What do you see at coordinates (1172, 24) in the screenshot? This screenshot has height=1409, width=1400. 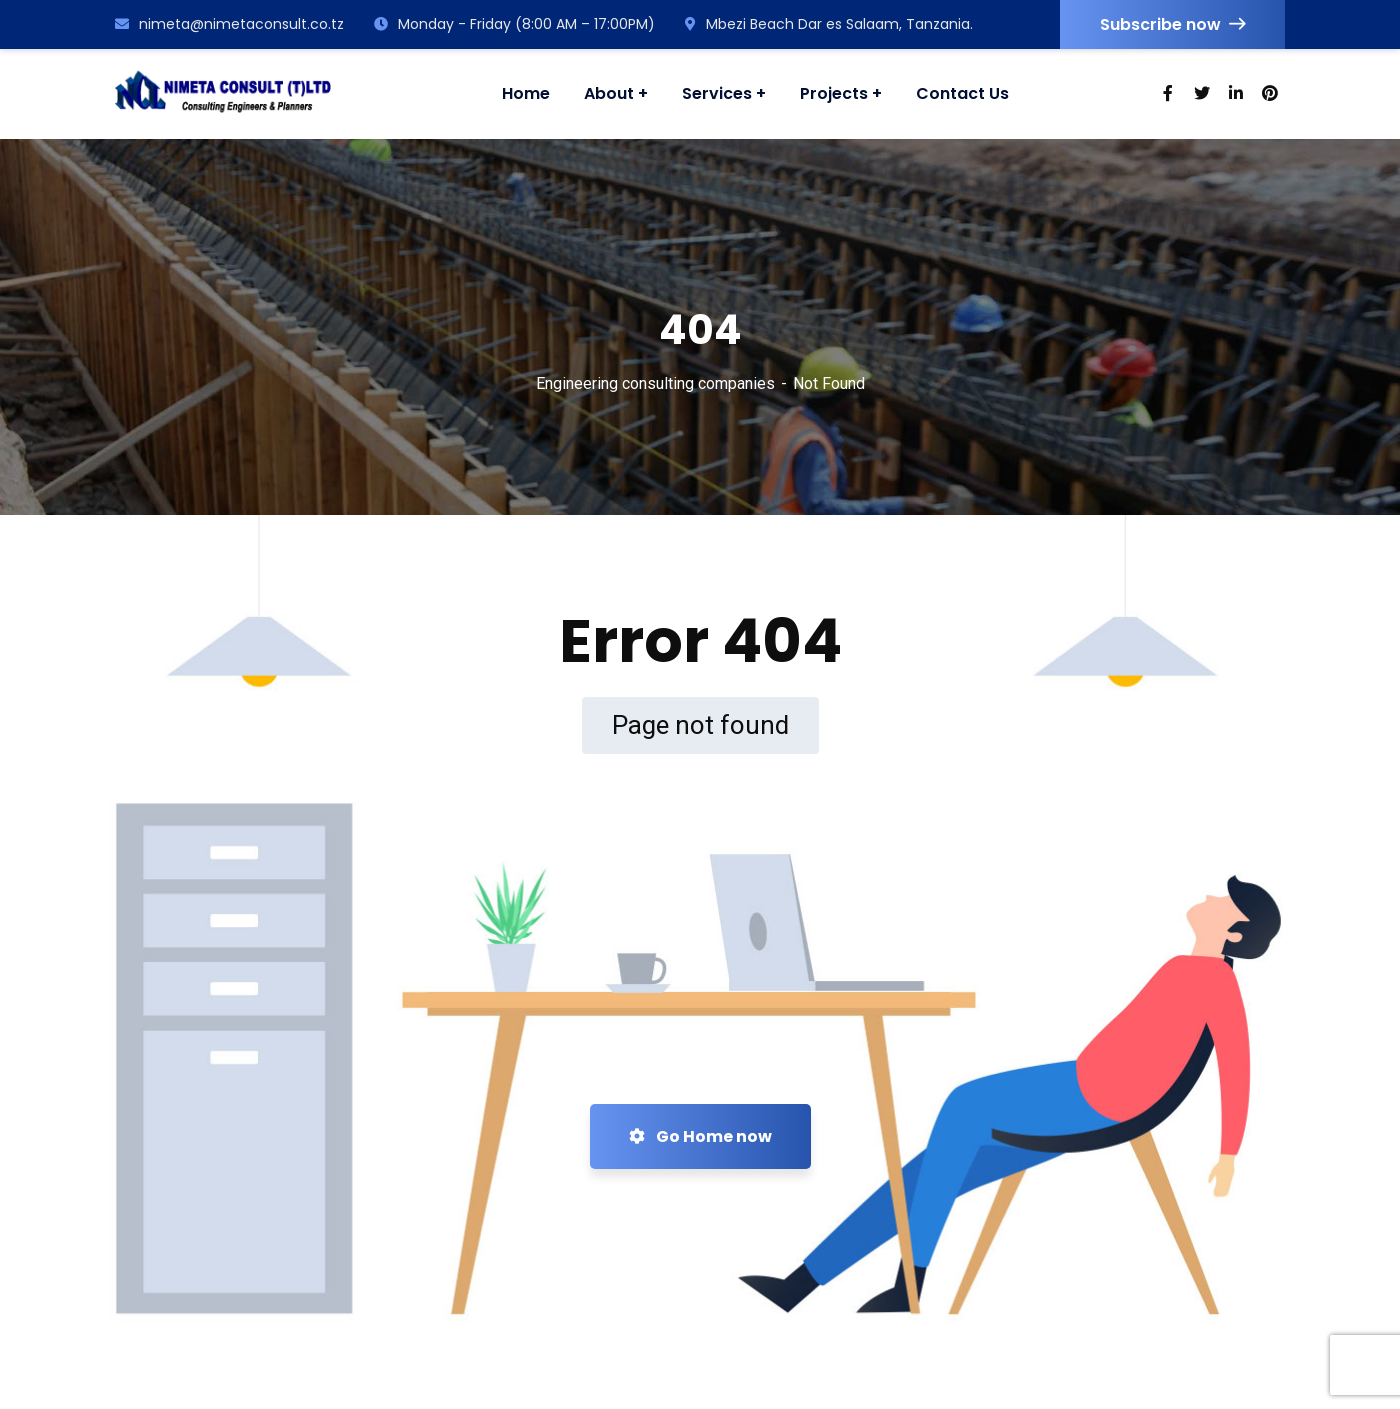 I see `Subscribe now` at bounding box center [1172, 24].